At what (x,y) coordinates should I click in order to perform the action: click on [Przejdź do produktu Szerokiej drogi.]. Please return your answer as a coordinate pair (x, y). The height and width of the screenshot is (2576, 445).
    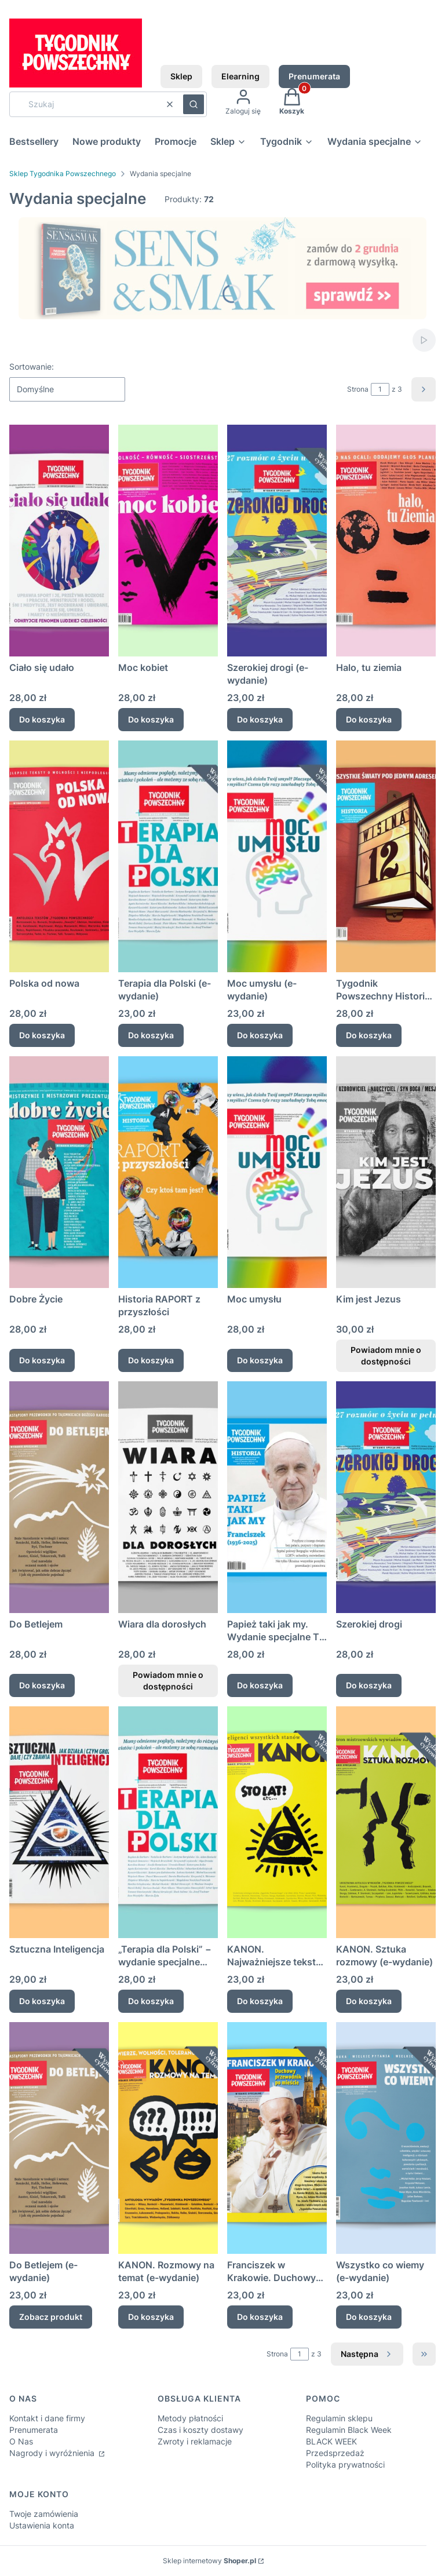
    Looking at the image, I should click on (386, 1497).